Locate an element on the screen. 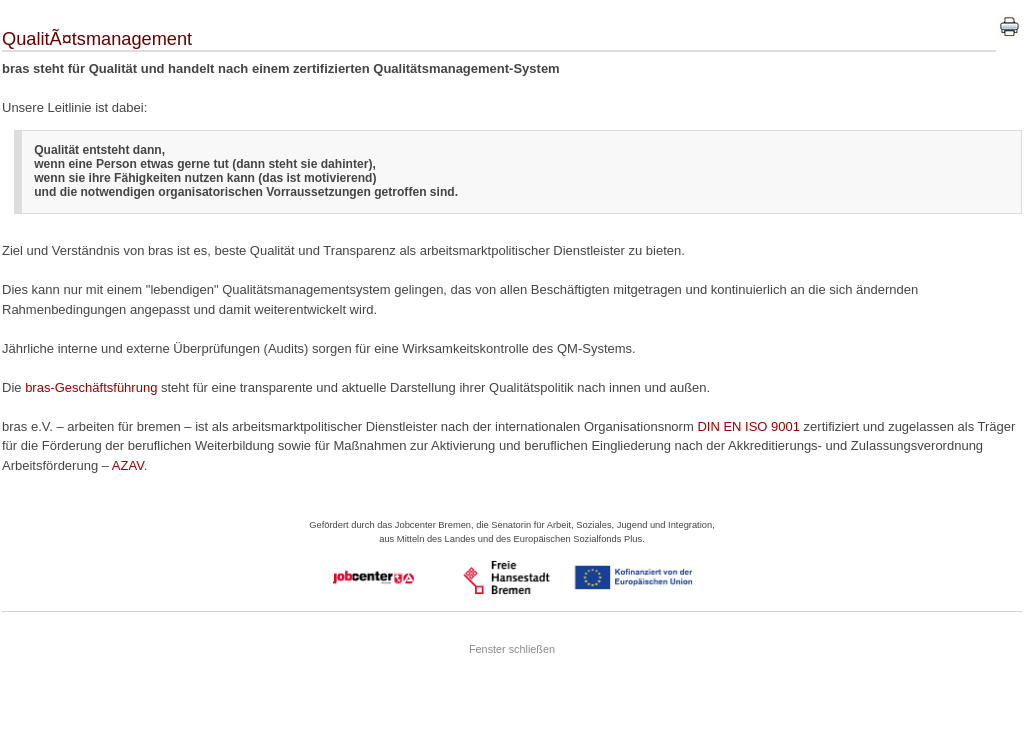  AZAV is located at coordinates (128, 465).